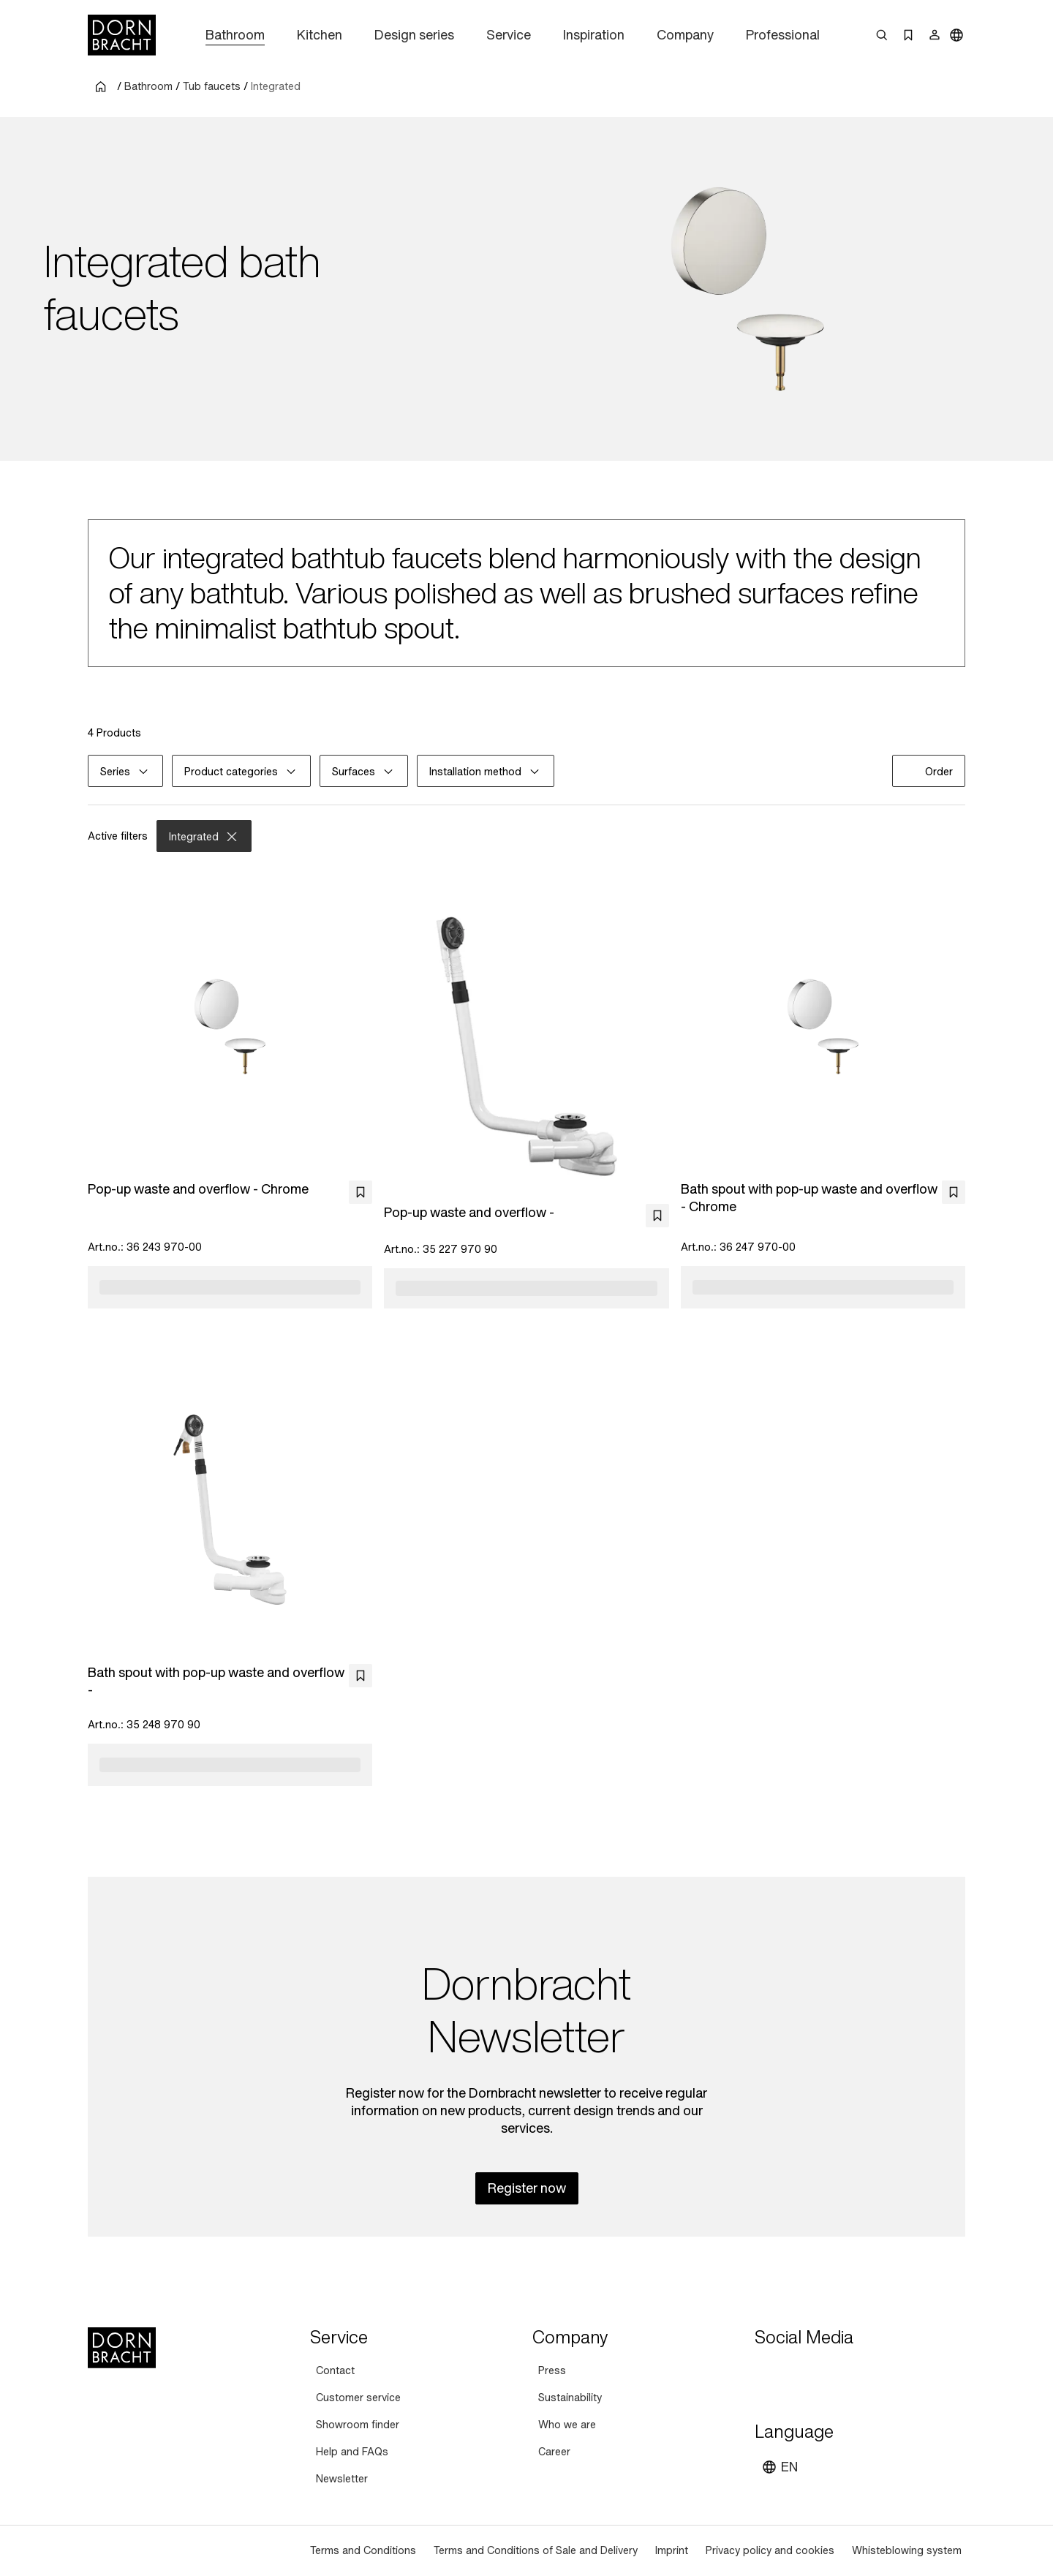  What do you see at coordinates (536, 2550) in the screenshot?
I see `[Terms and Conditions of Sale and Delivery]` at bounding box center [536, 2550].